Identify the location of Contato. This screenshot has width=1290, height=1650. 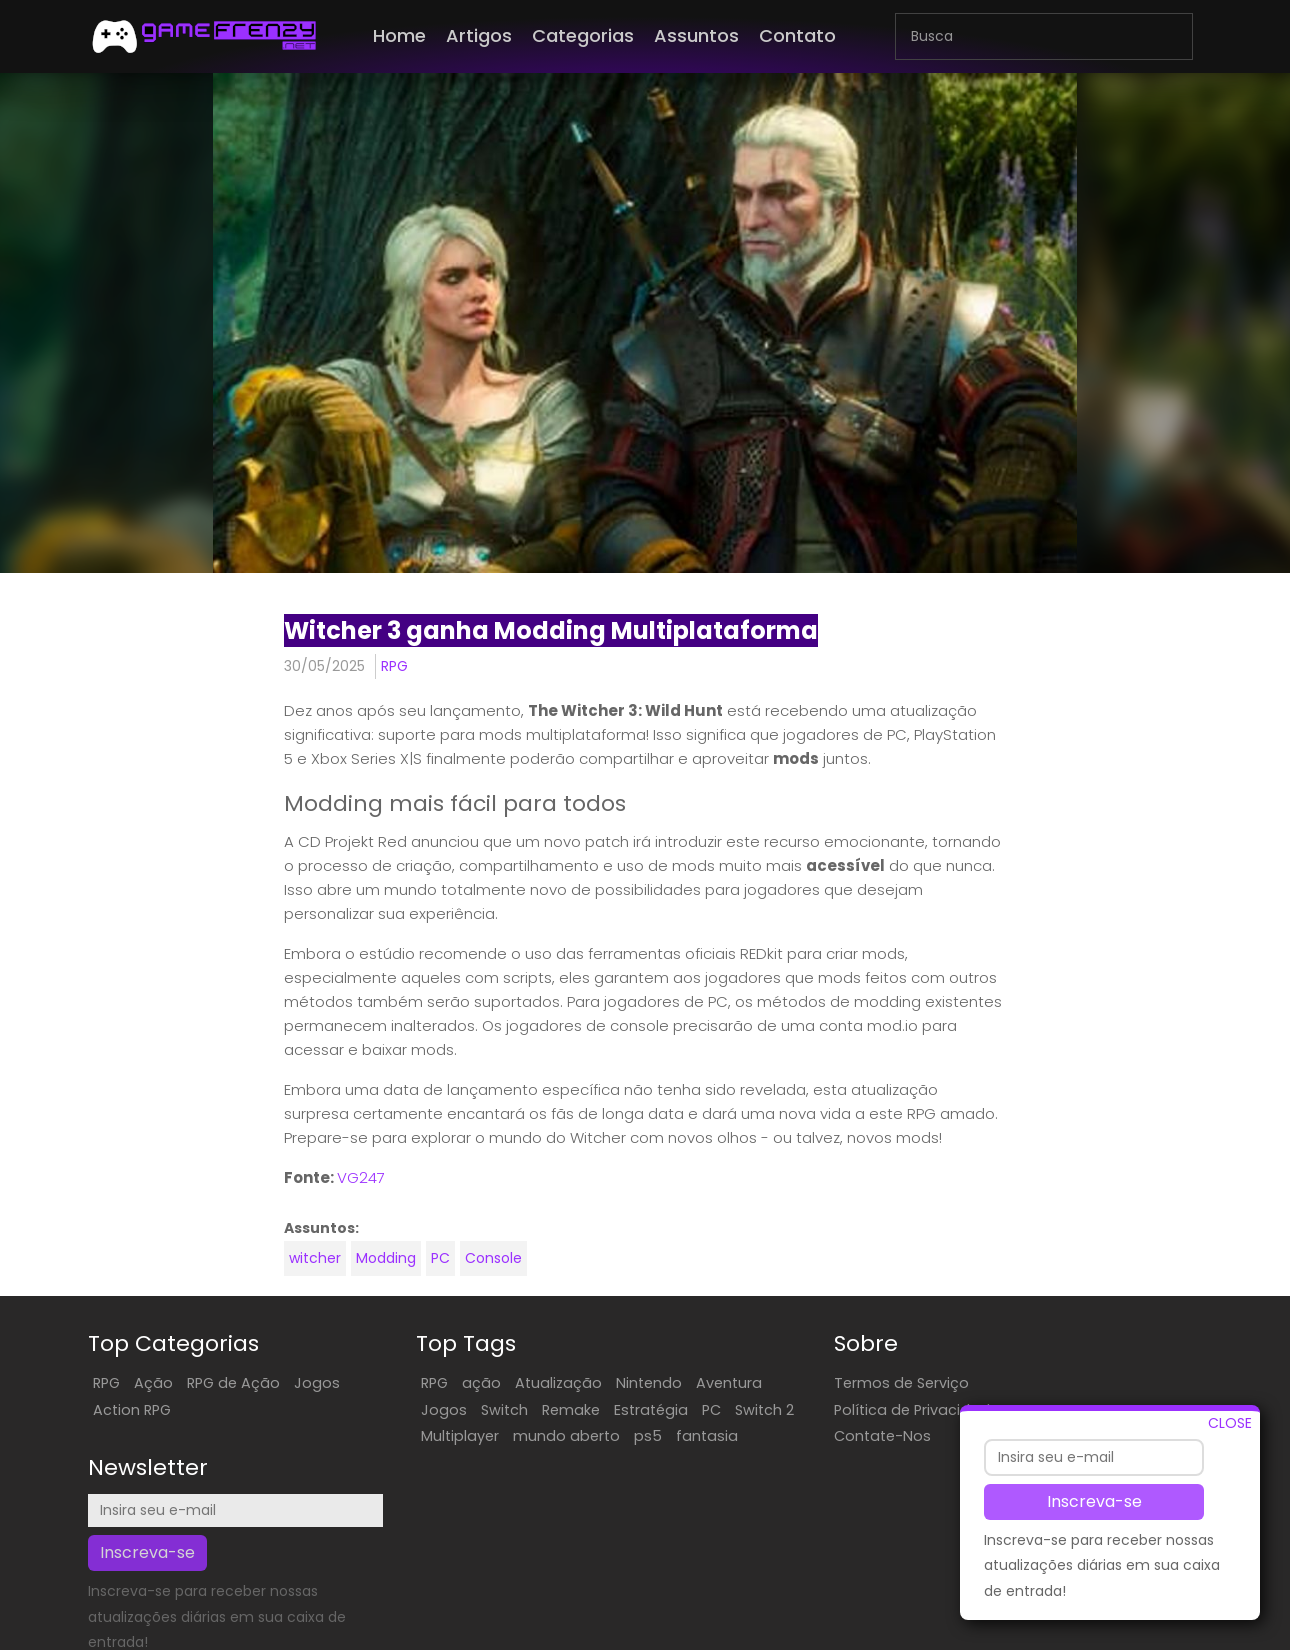
(797, 35).